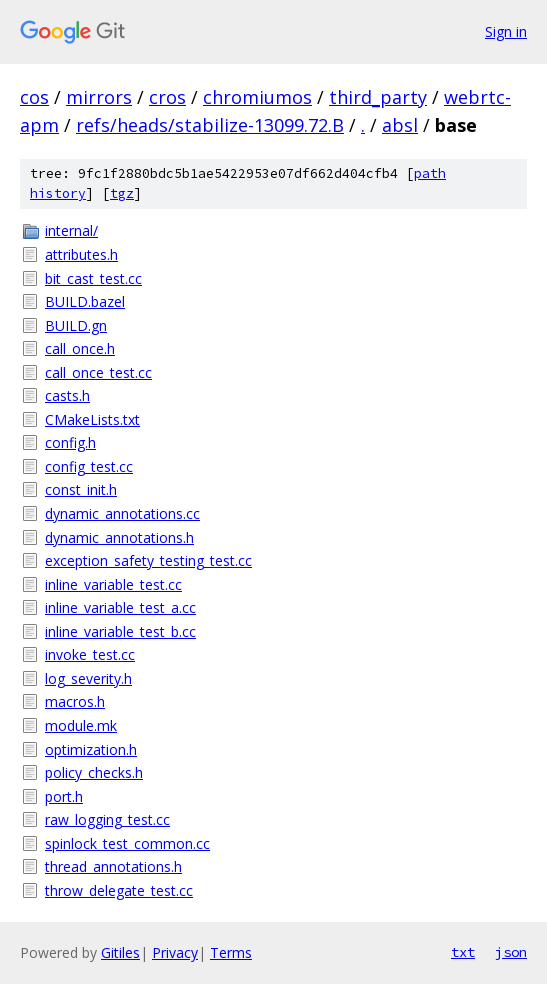  Describe the element at coordinates (120, 607) in the screenshot. I see `inline_variable_test_a.cc` at that location.